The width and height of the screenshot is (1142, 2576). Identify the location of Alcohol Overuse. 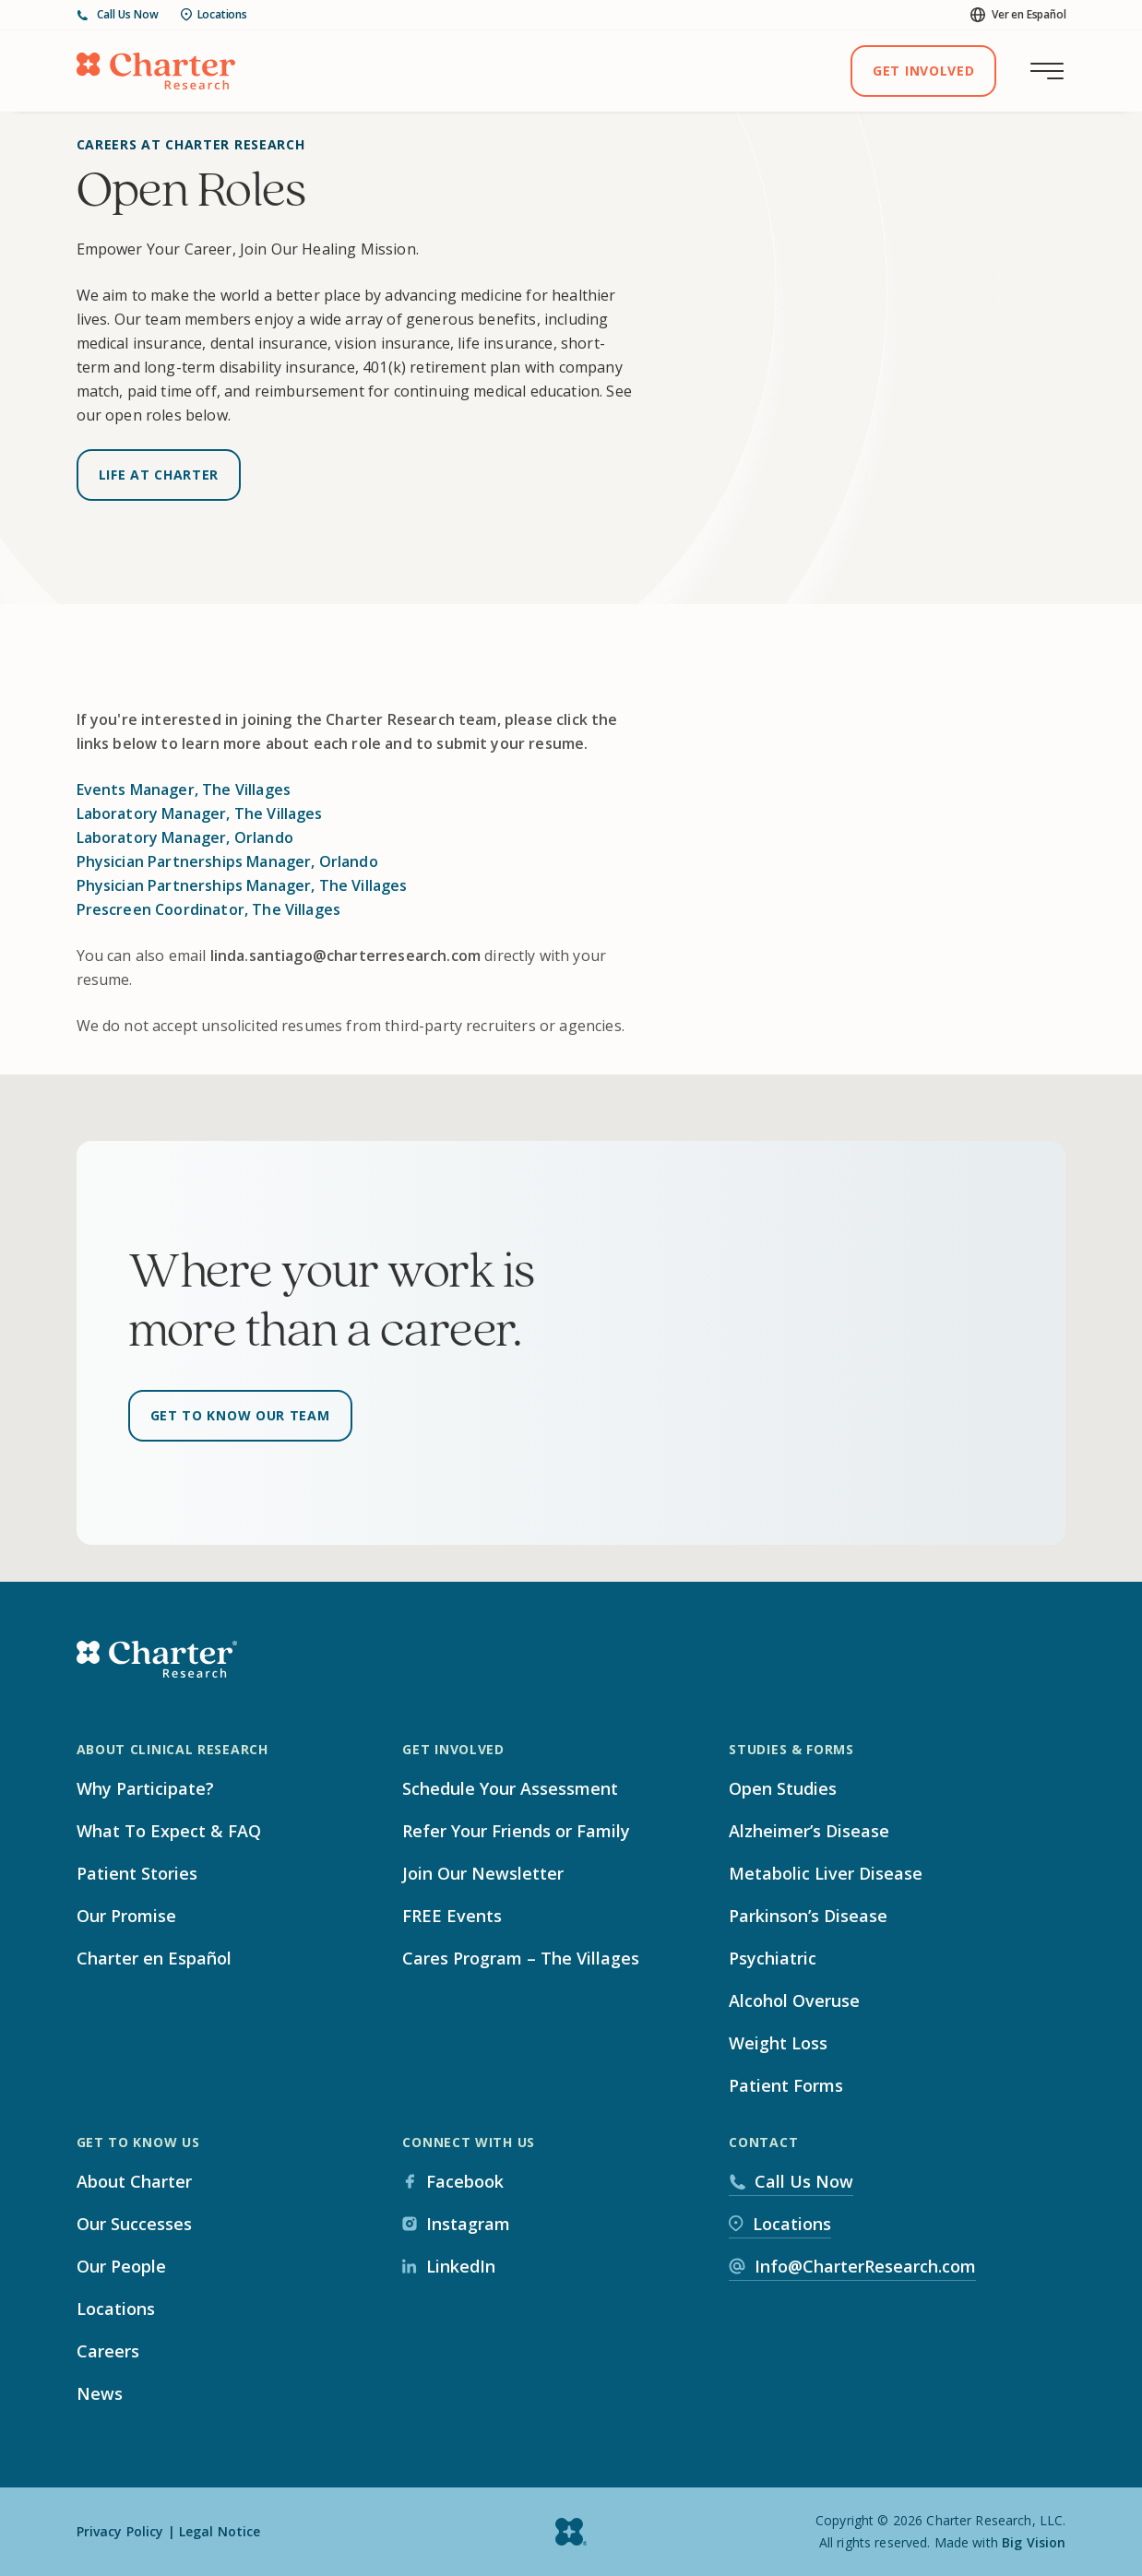
(794, 2000).